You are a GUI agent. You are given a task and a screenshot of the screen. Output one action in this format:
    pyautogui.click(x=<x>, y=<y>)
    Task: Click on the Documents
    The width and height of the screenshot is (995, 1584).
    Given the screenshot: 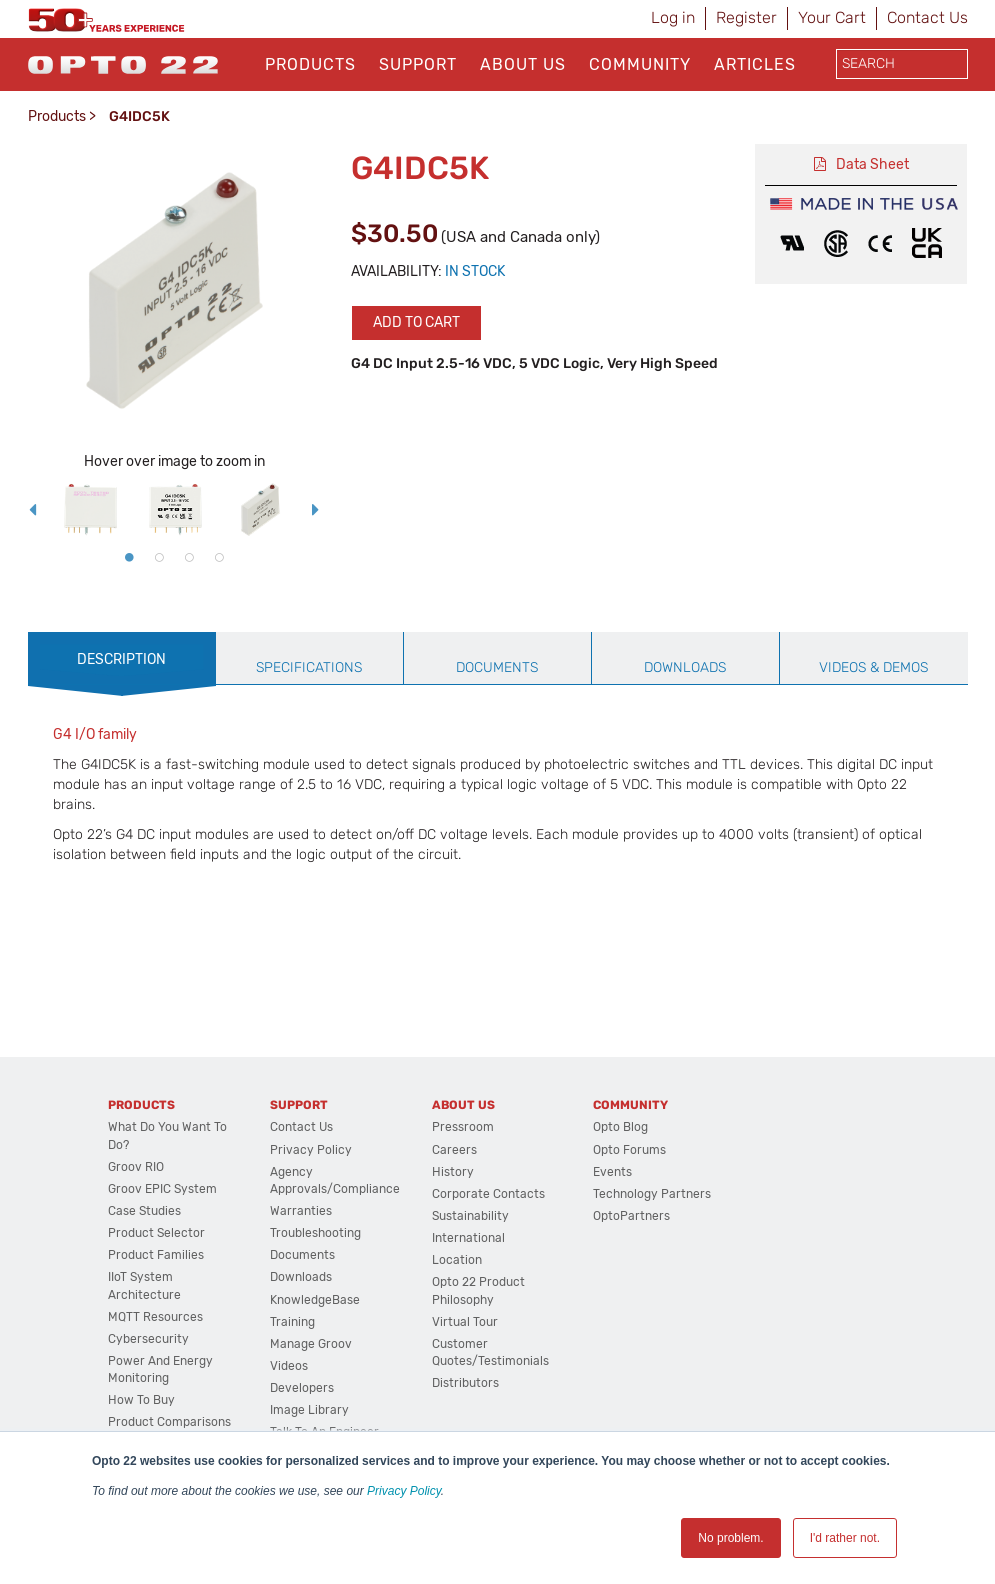 What is the action you would take?
    pyautogui.click(x=302, y=1255)
    